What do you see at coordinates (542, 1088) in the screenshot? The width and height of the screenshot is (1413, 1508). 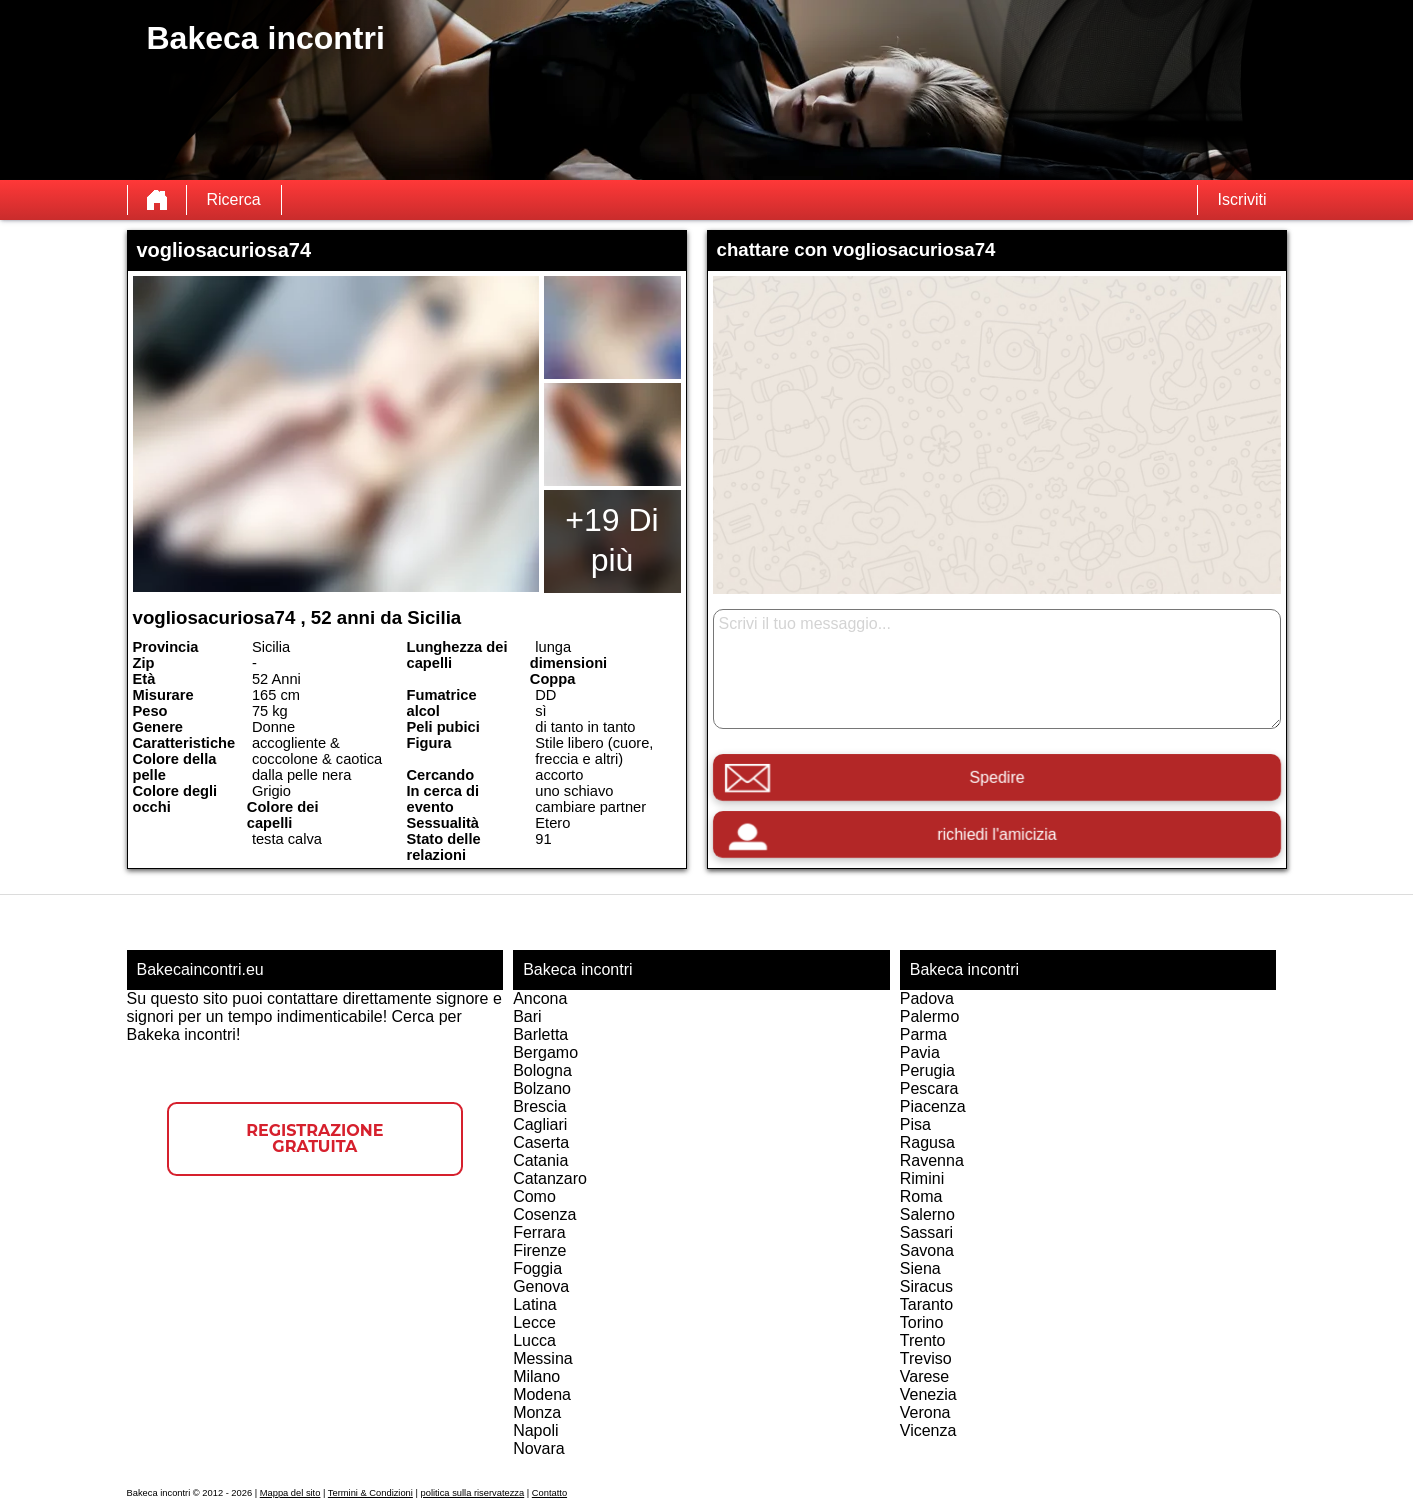 I see `Bolzano` at bounding box center [542, 1088].